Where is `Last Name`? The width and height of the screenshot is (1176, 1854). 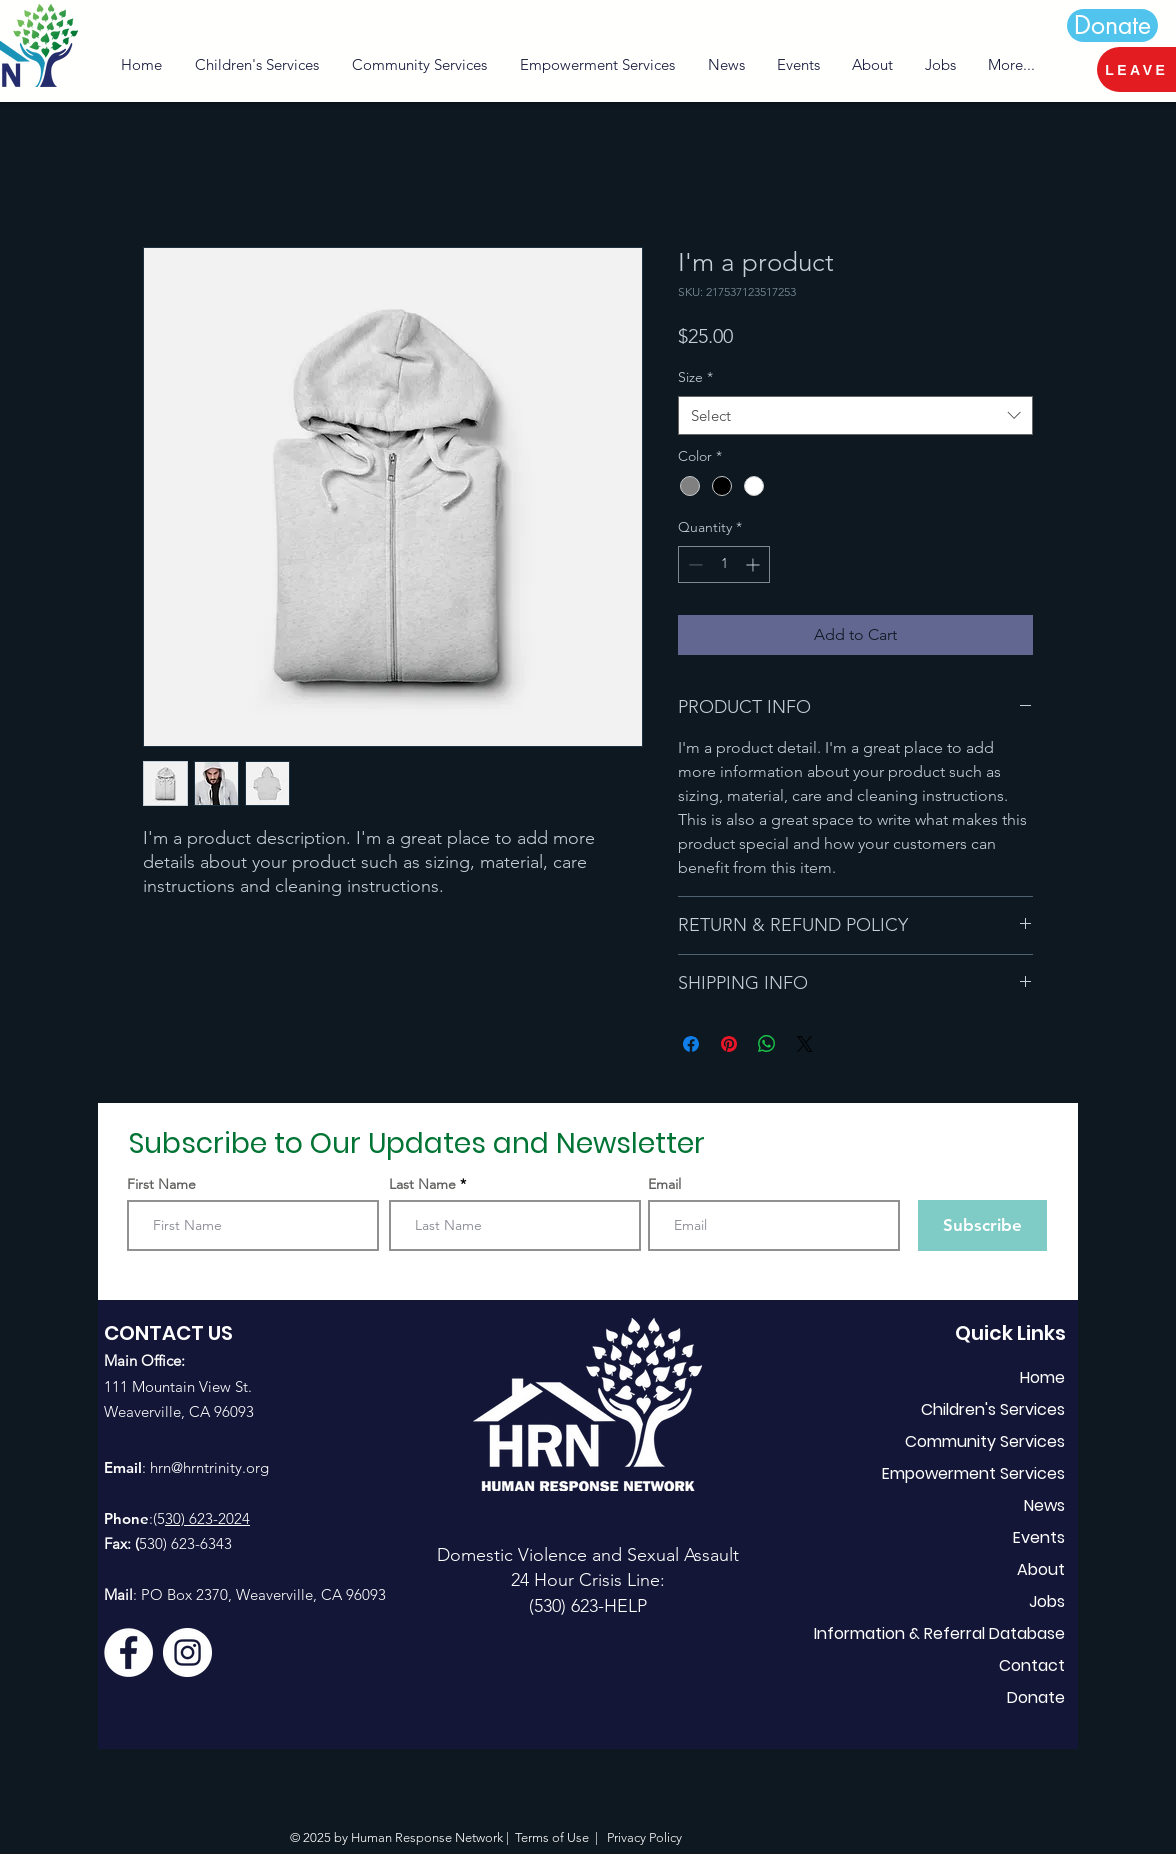
Last Name is located at coordinates (422, 1184).